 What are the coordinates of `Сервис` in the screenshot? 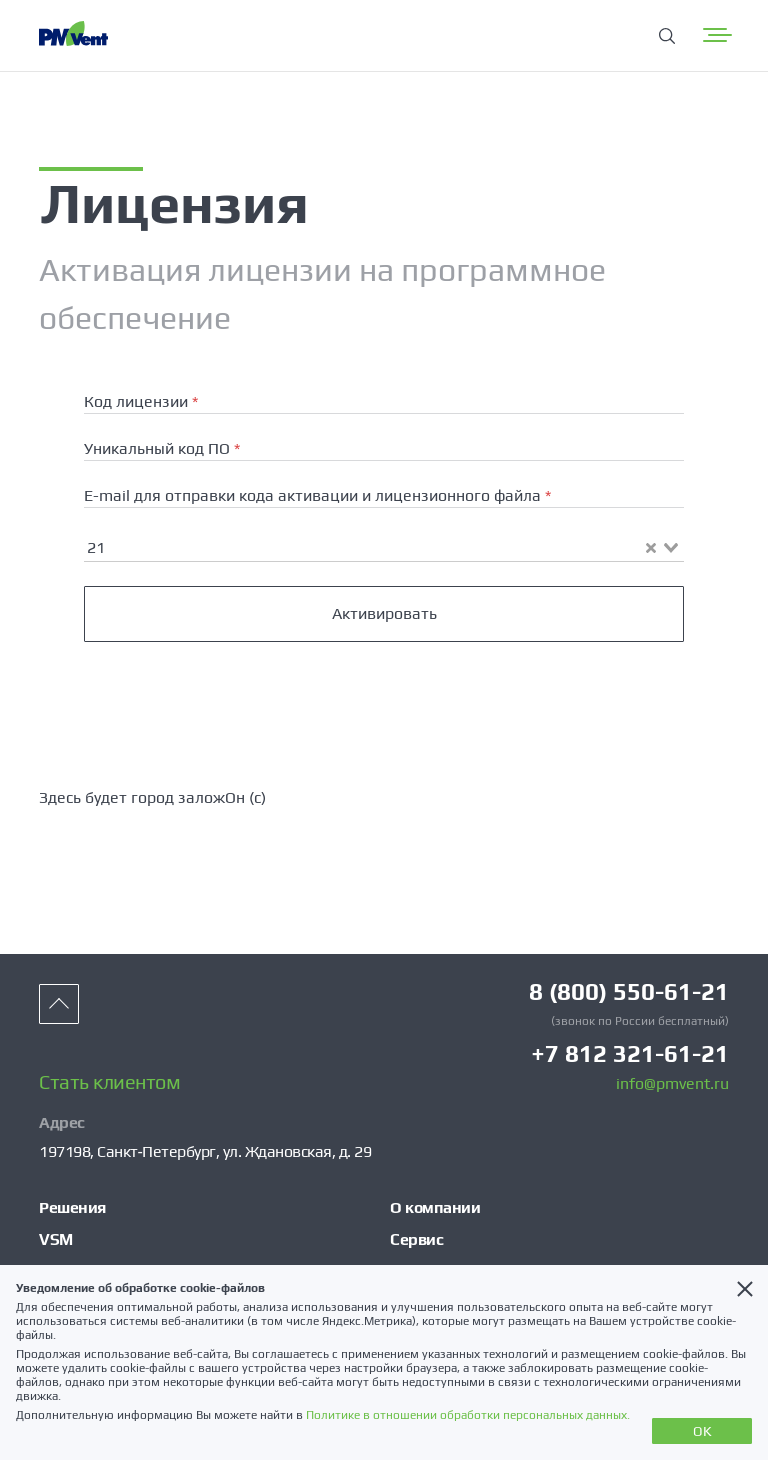 It's located at (416, 1239).